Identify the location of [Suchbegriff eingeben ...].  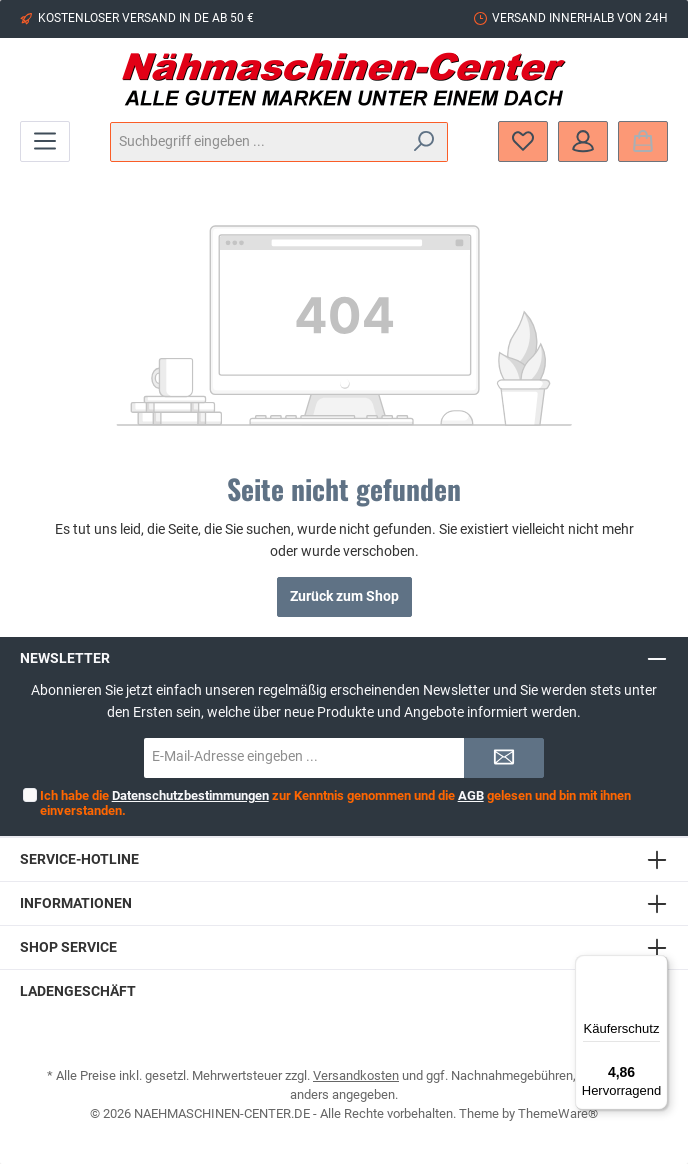
(256, 142).